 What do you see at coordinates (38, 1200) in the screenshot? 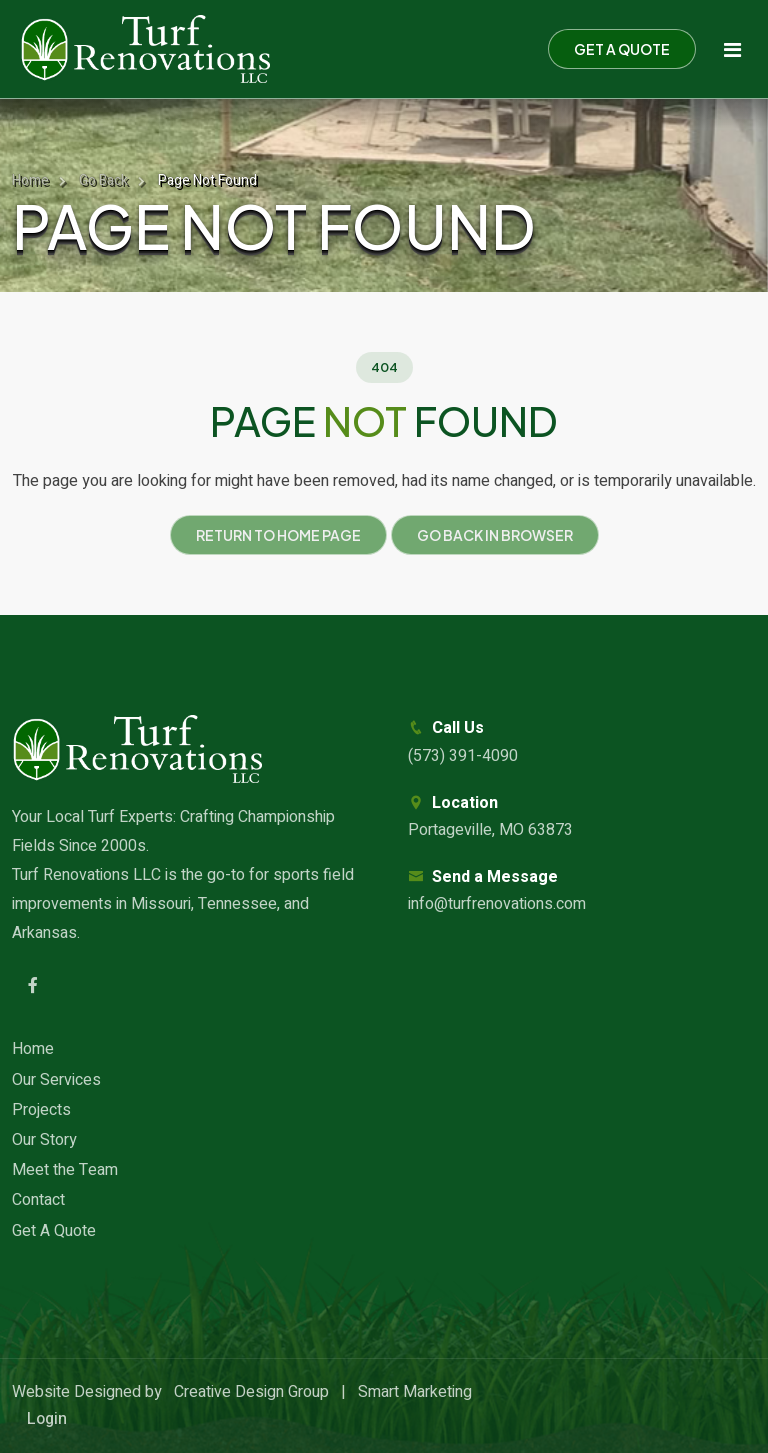
I see `Contact` at bounding box center [38, 1200].